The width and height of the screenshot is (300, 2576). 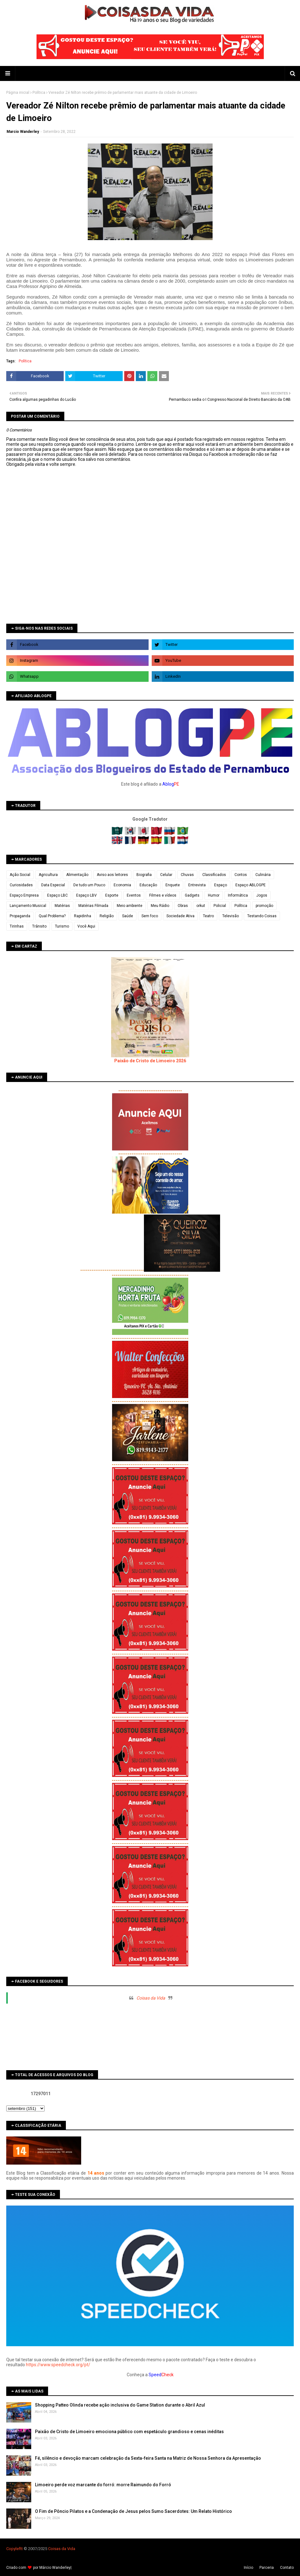 What do you see at coordinates (62, 926) in the screenshot?
I see `Turismo` at bounding box center [62, 926].